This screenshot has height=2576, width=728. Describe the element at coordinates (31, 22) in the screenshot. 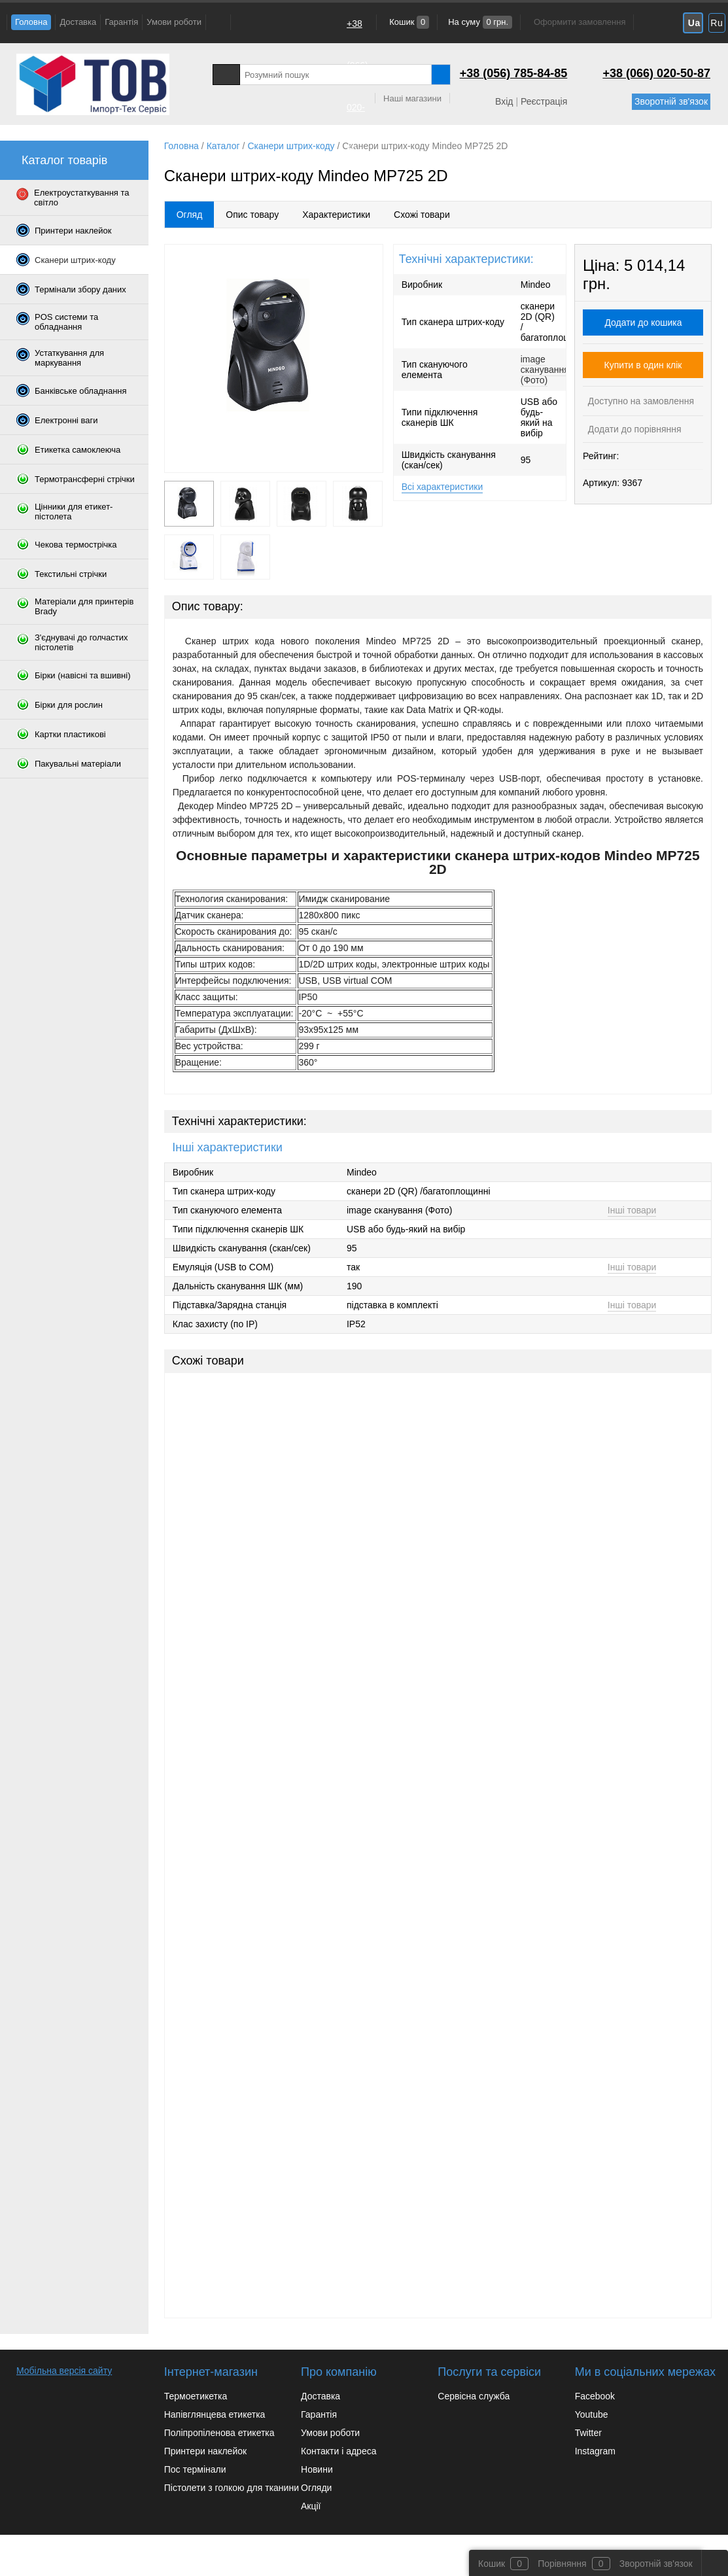

I see `Головна` at that location.